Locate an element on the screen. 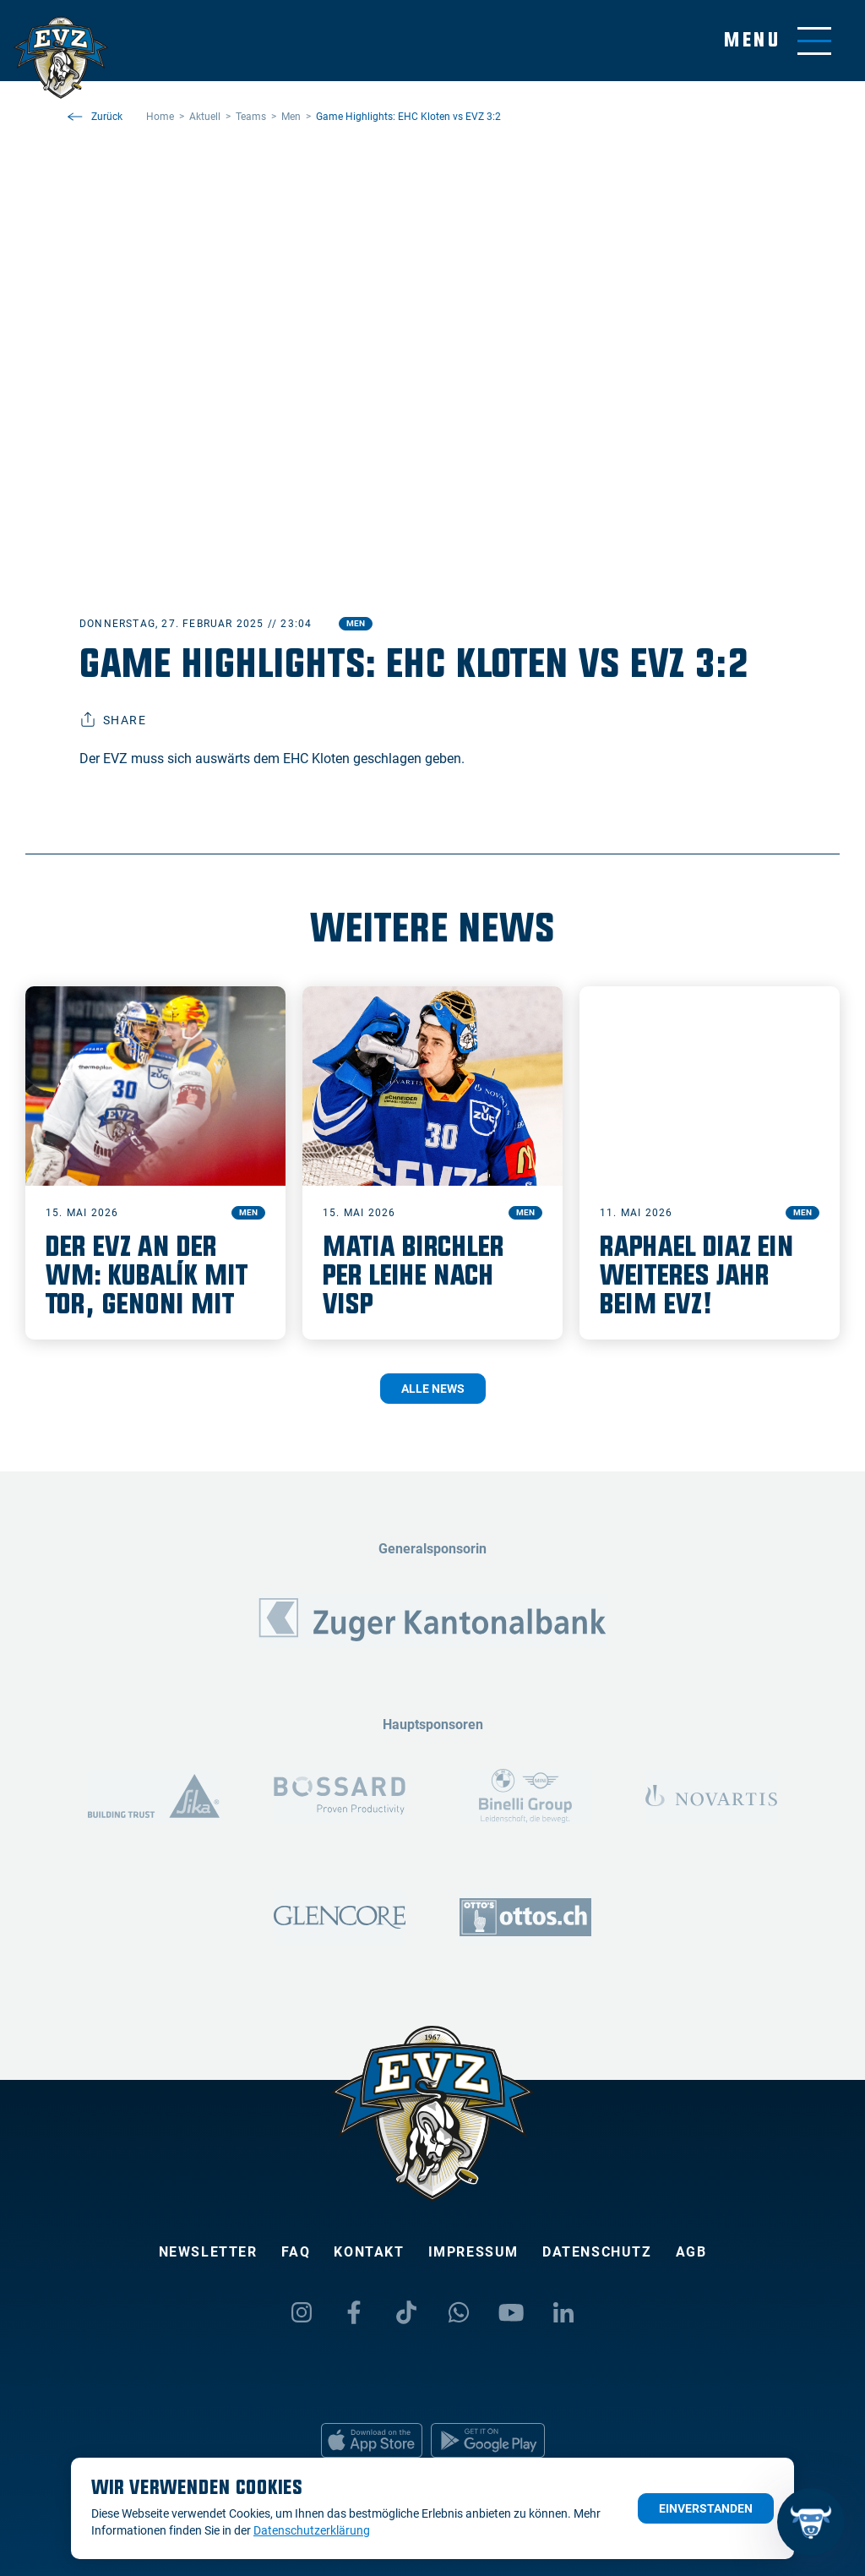 The width and height of the screenshot is (865, 2576). Kontakt is located at coordinates (369, 2252).